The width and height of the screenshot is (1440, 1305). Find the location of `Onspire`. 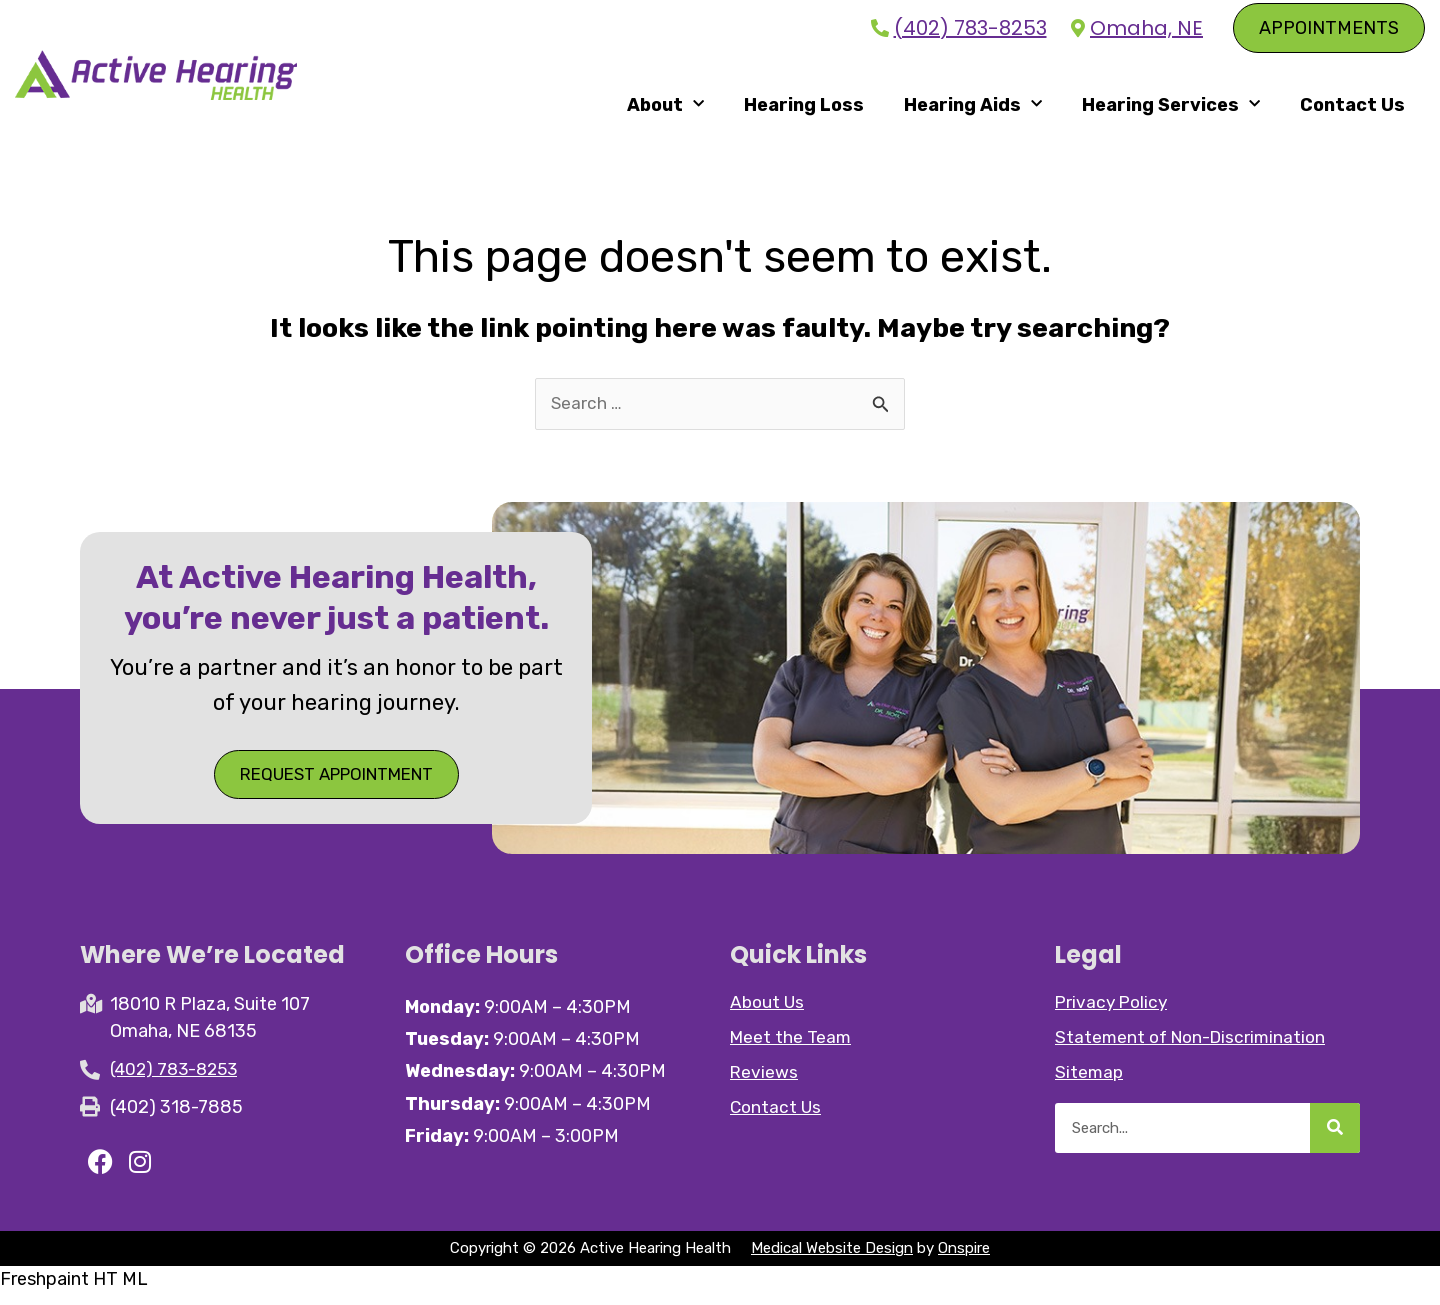

Onspire is located at coordinates (964, 1260).